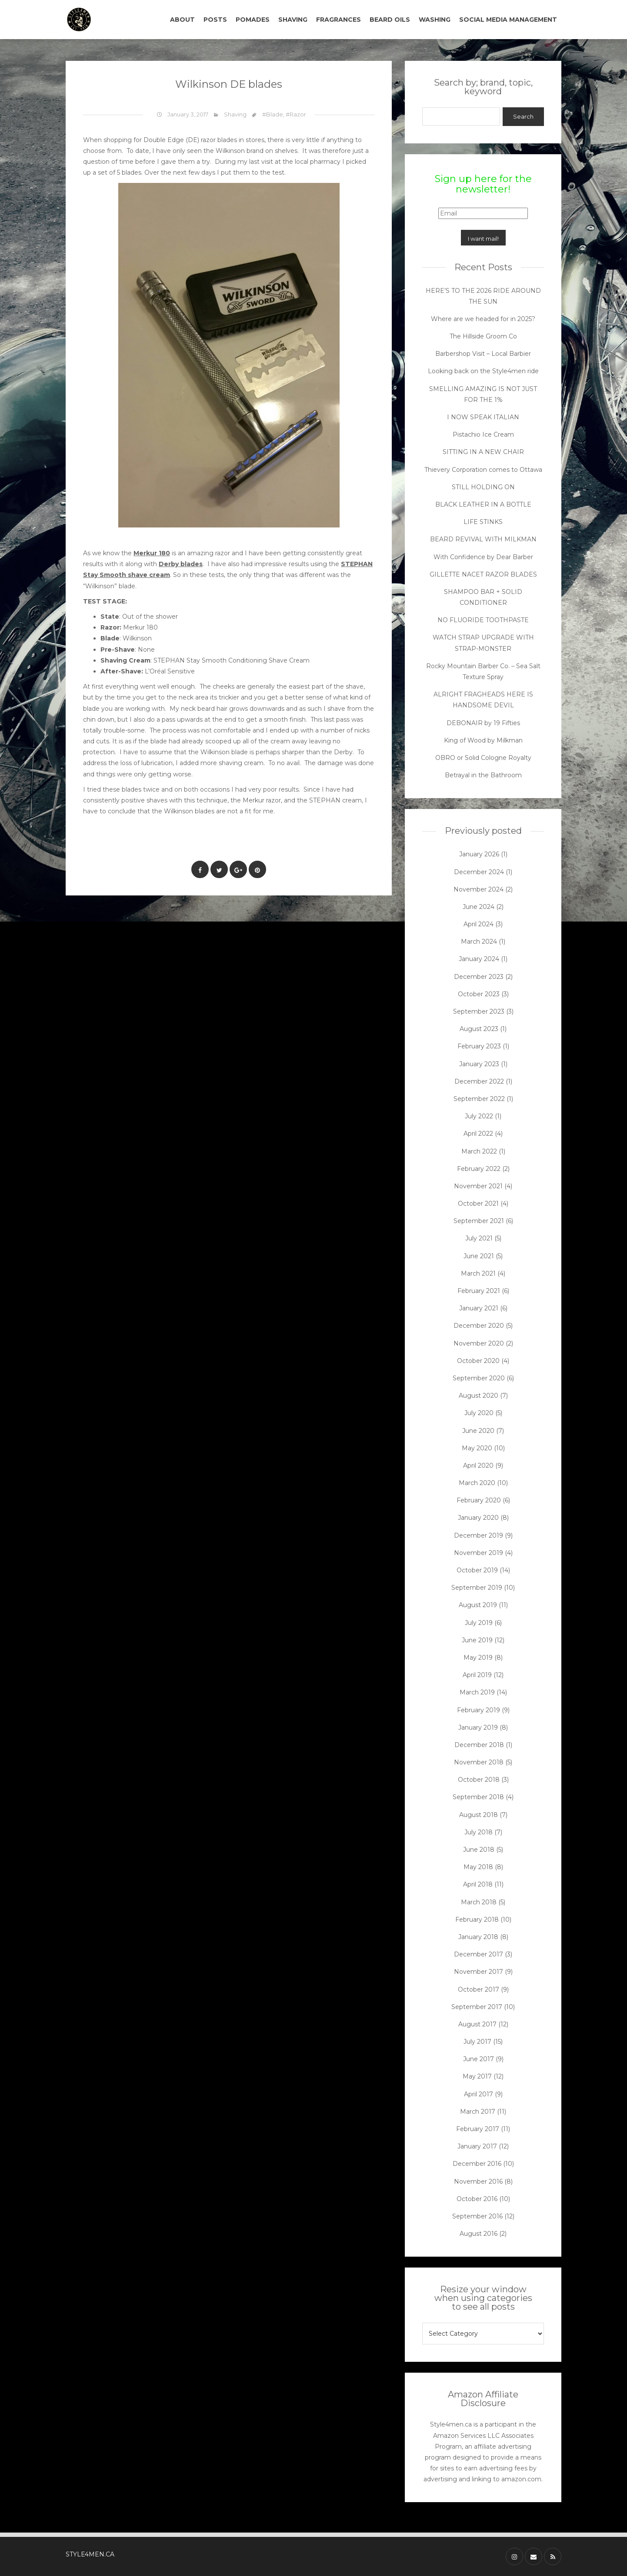  I want to click on FRAGRANCES, so click(338, 19).